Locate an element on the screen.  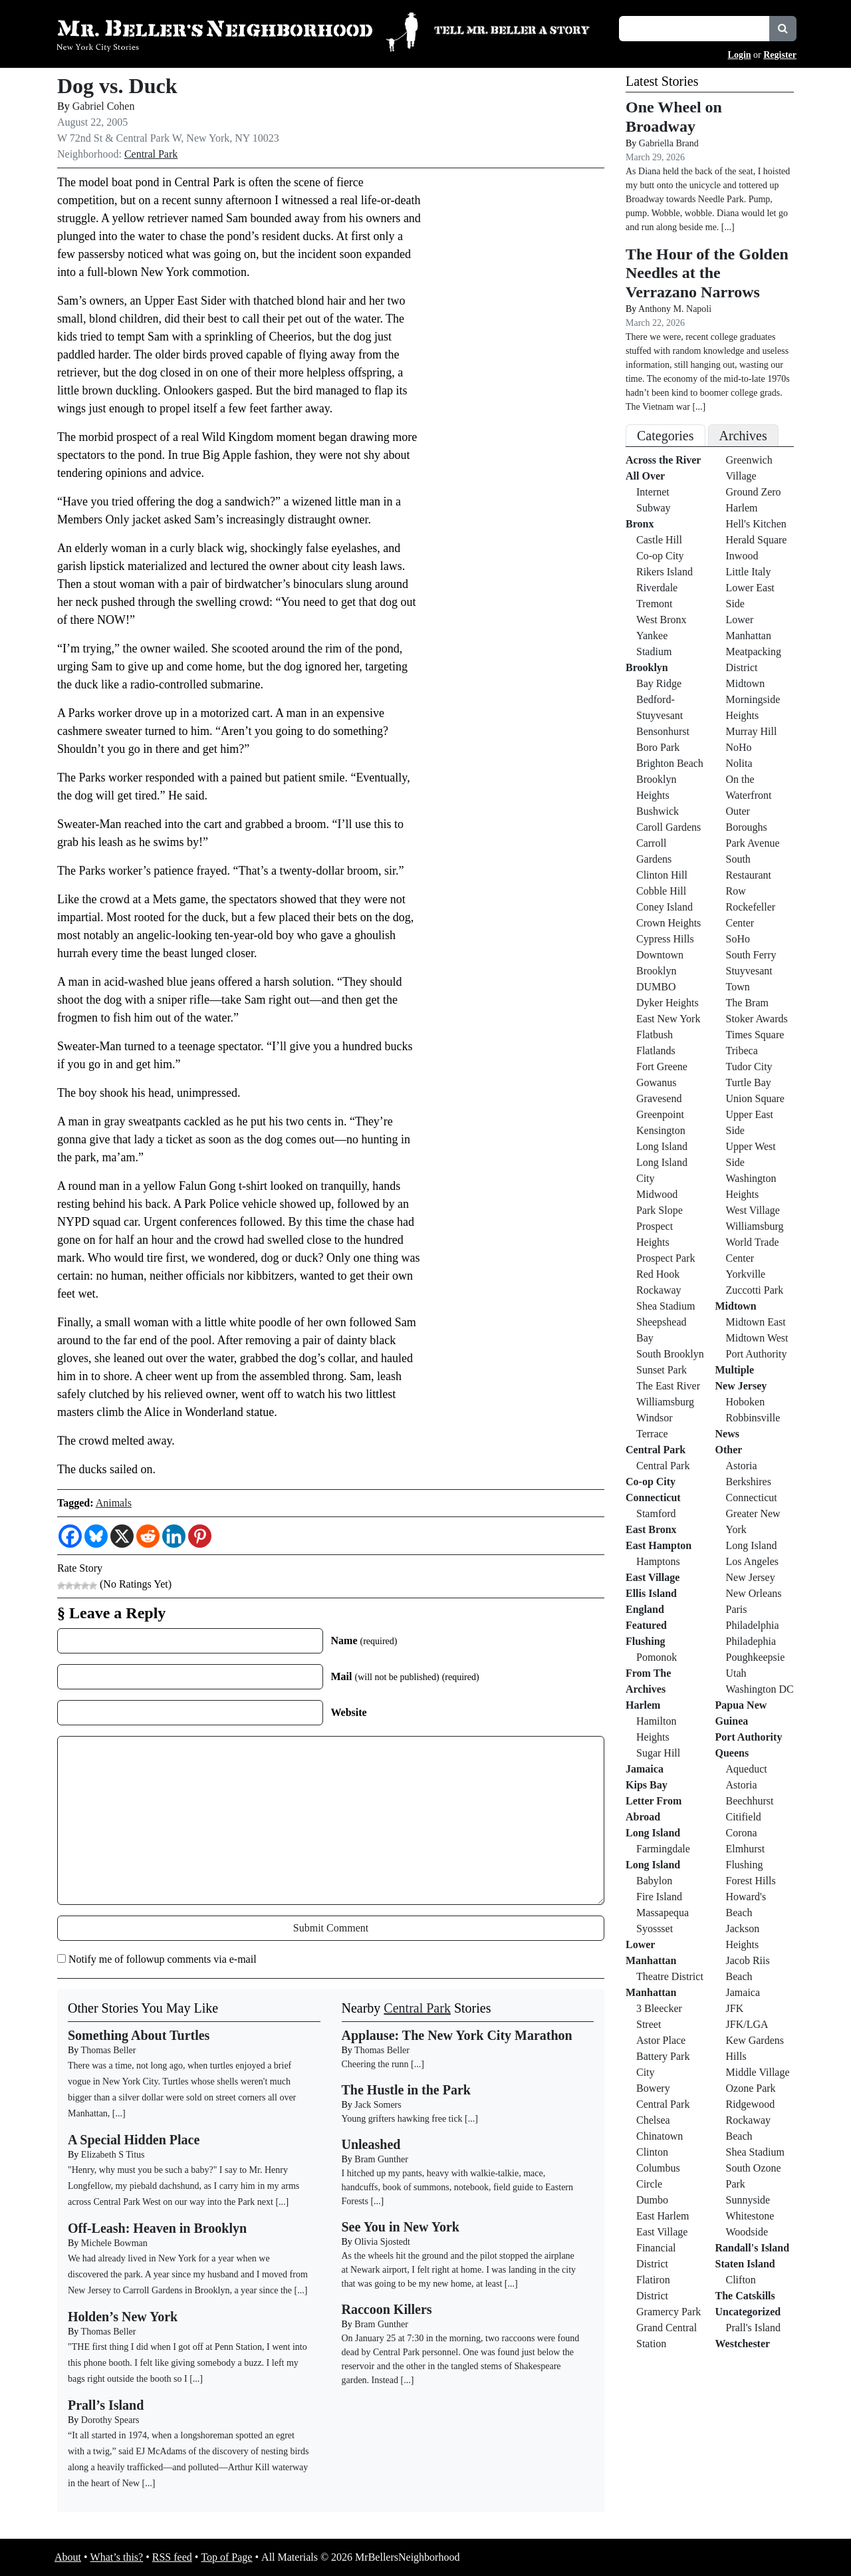
Flushing is located at coordinates (646, 1641).